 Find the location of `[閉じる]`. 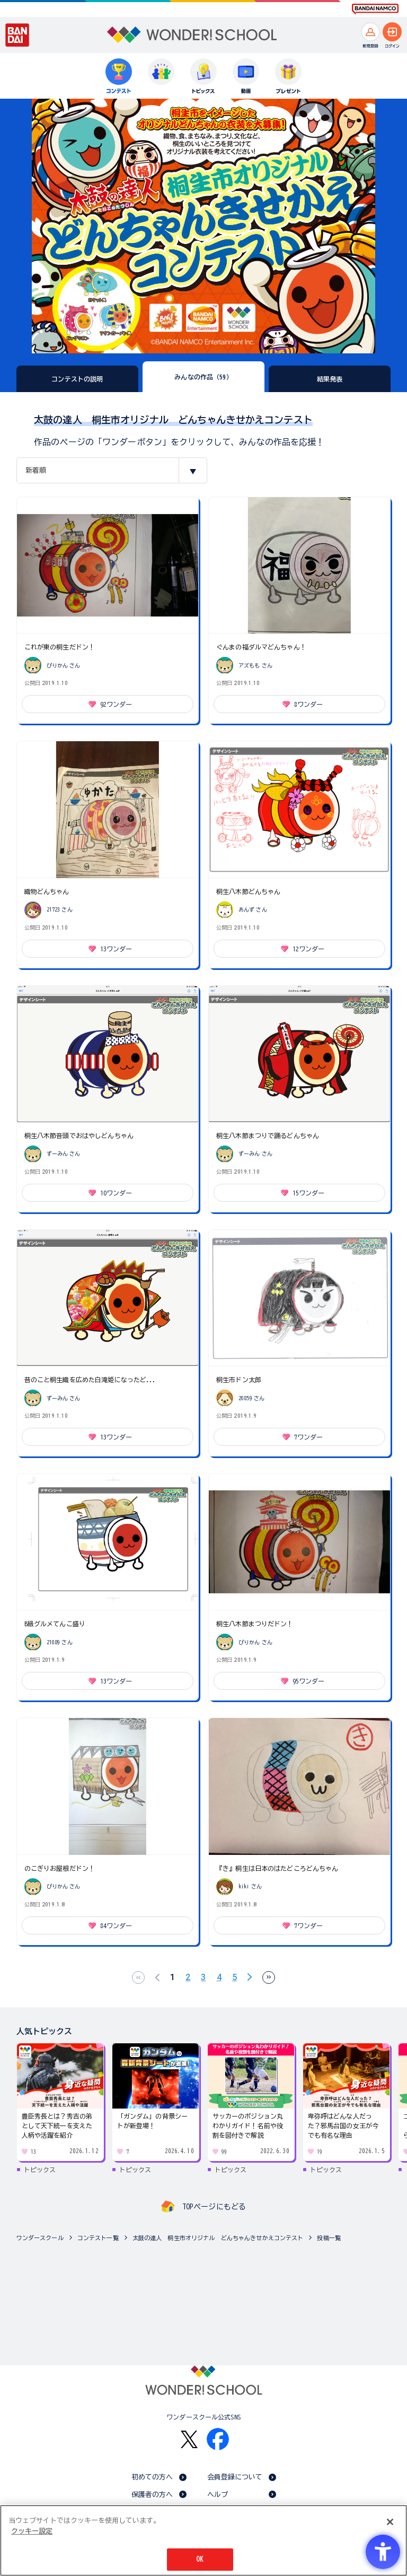

[閉じる] is located at coordinates (390, 2522).